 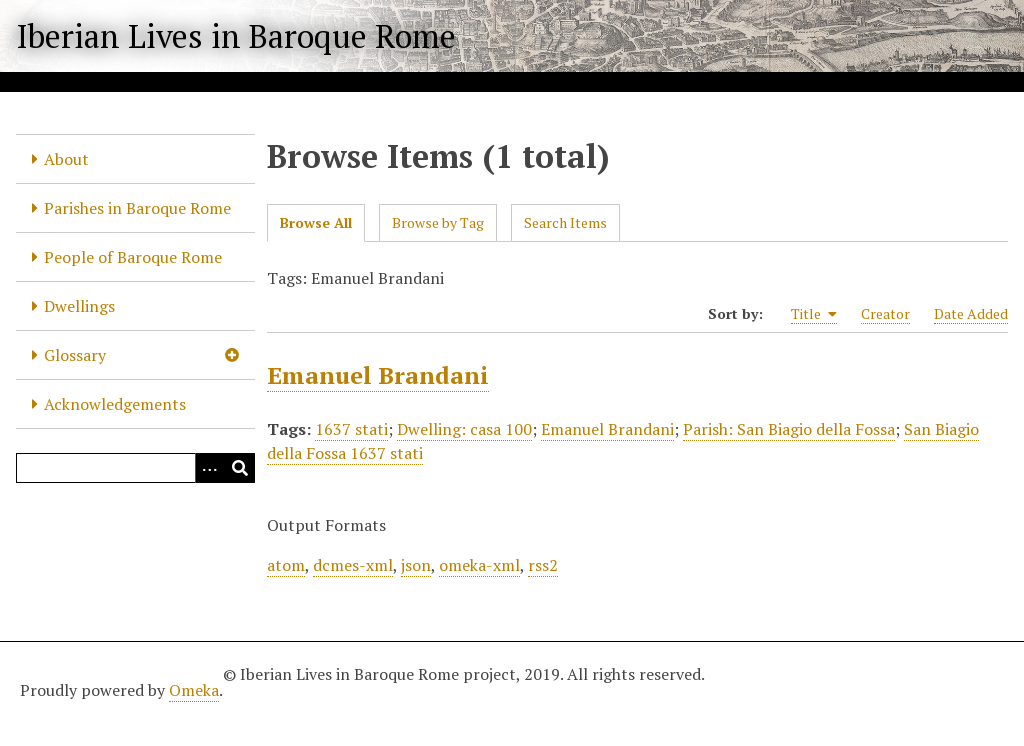 I want to click on Omeka, so click(x=194, y=690).